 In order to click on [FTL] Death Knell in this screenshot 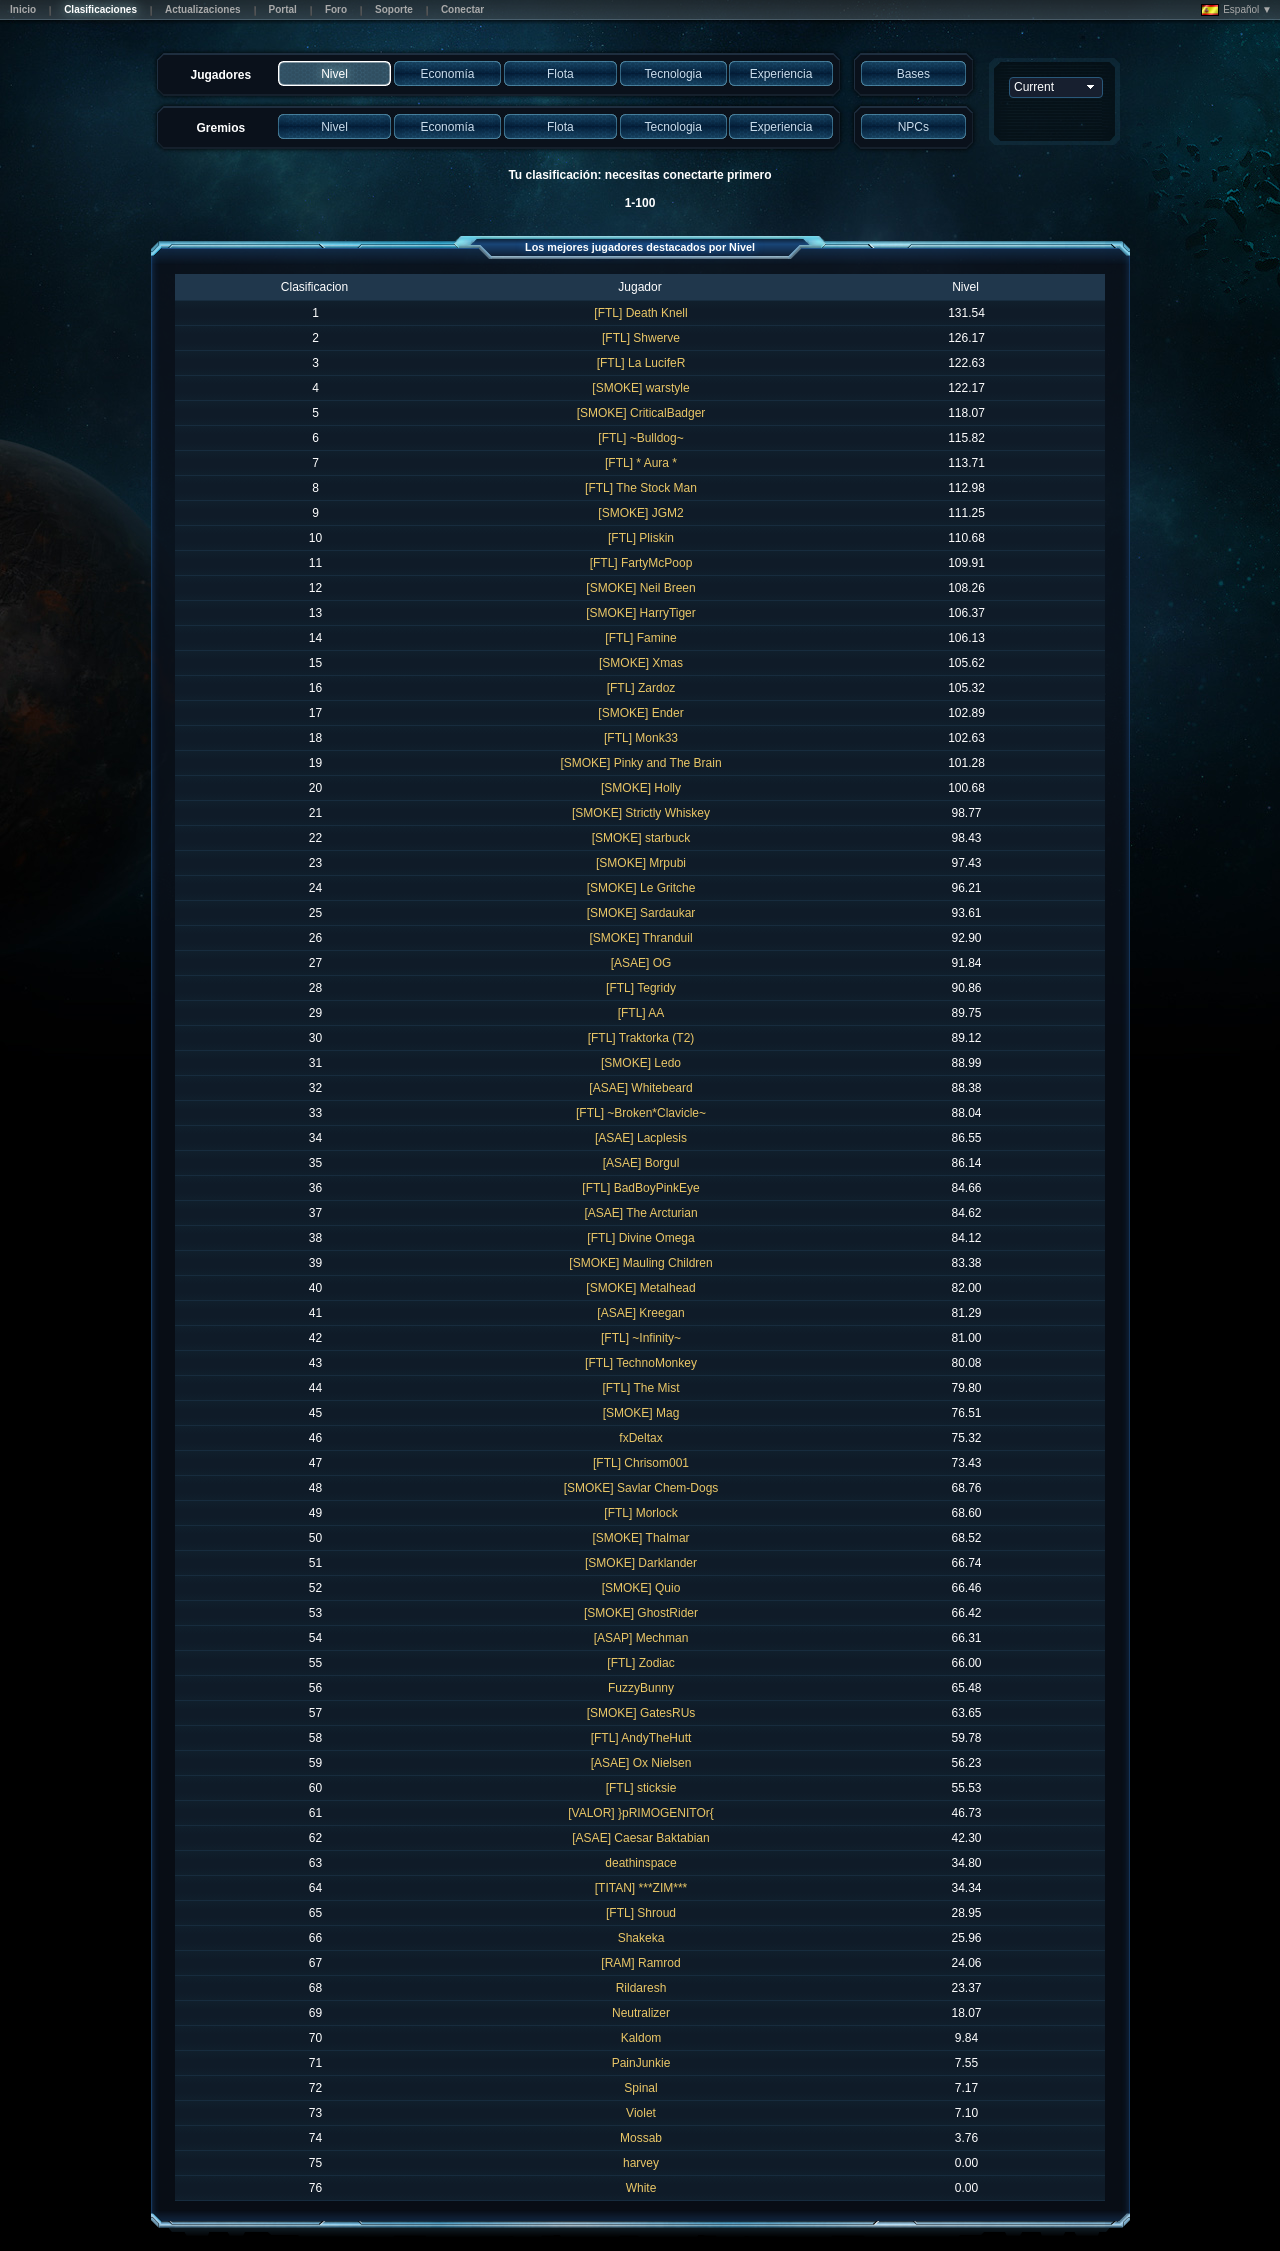, I will do `click(640, 313)`.